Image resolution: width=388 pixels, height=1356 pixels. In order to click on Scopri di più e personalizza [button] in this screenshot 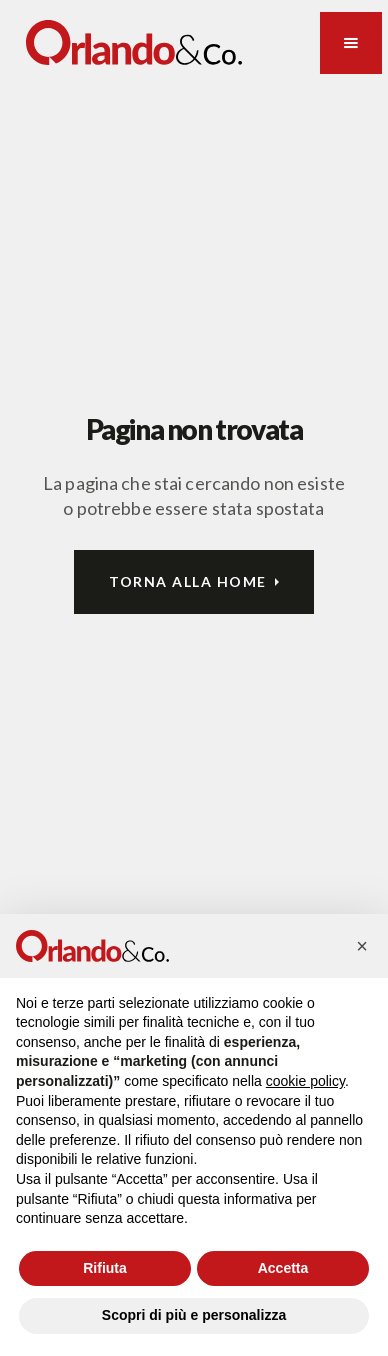, I will do `click(194, 1315)`.